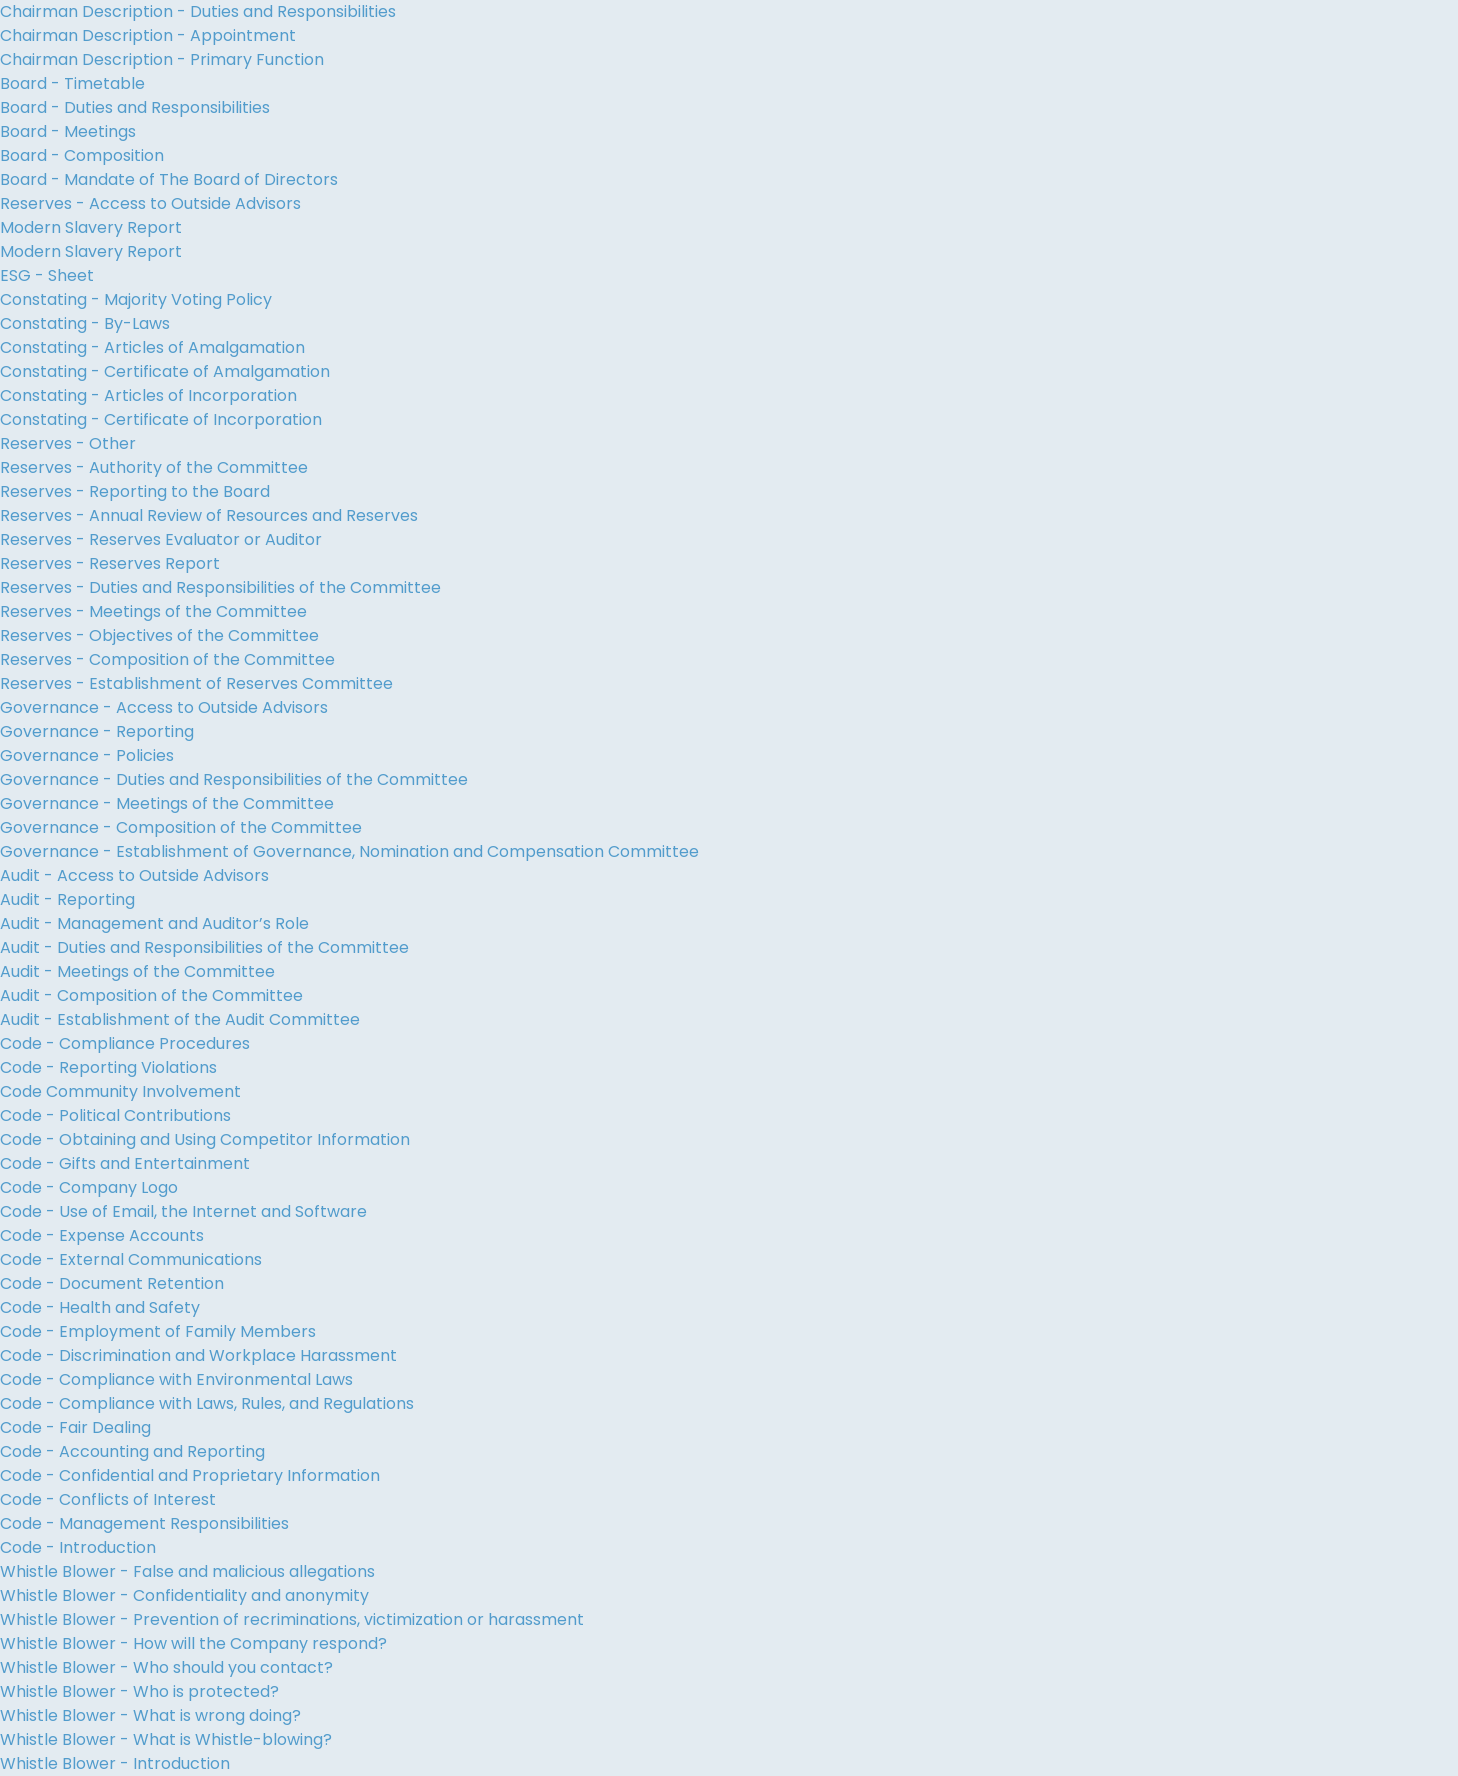  What do you see at coordinates (75, 1427) in the screenshot?
I see `Code - Fair Dealing` at bounding box center [75, 1427].